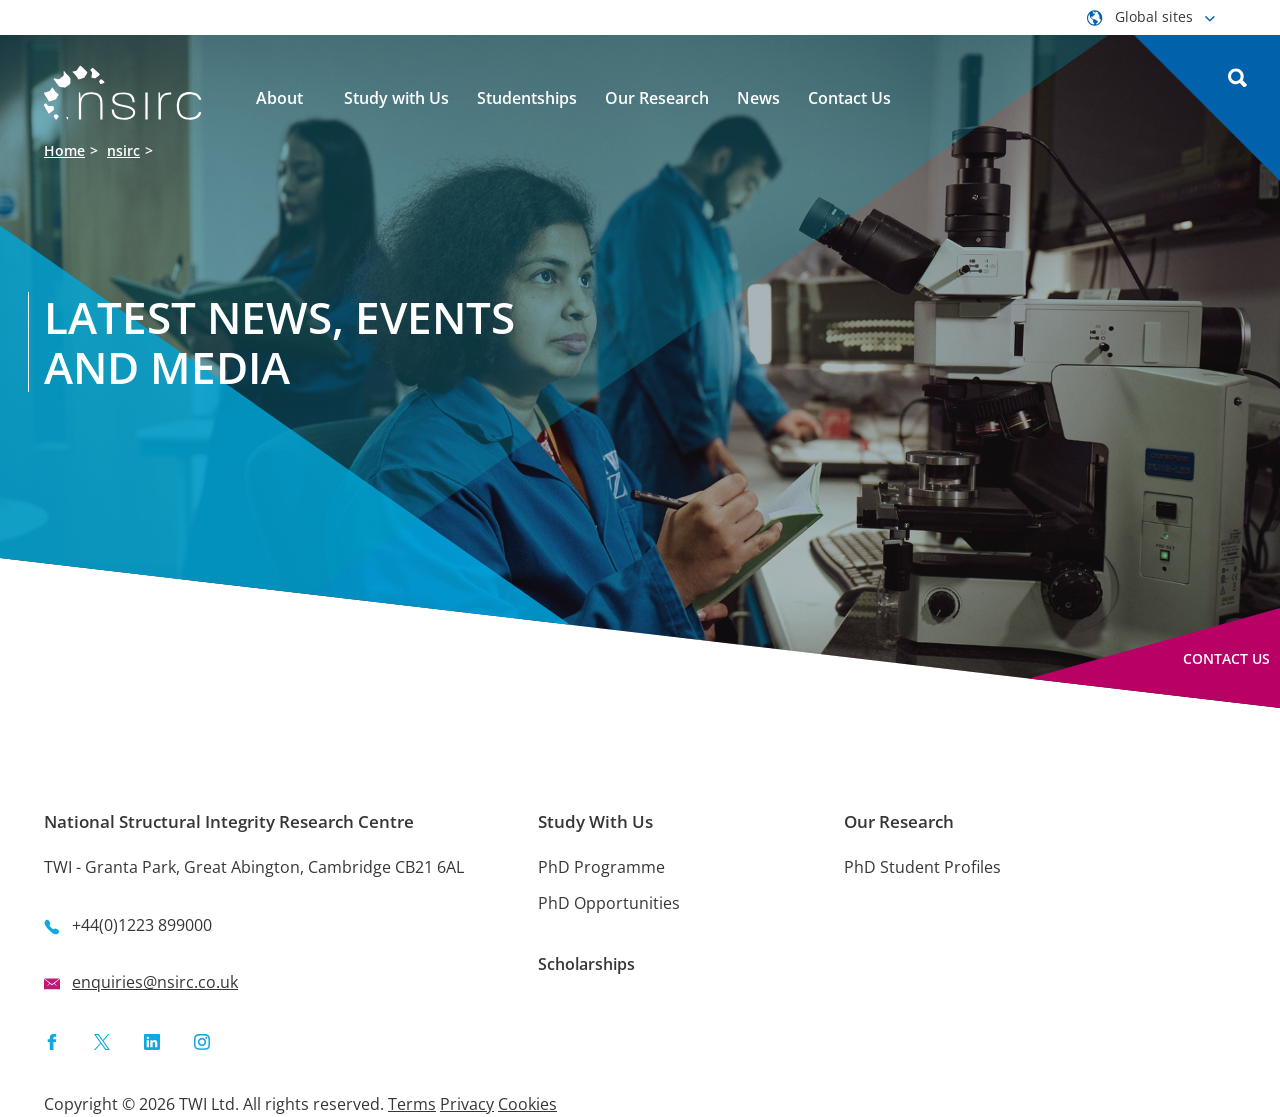 Image resolution: width=1280 pixels, height=1117 pixels. I want to click on Terms, so click(412, 1104).